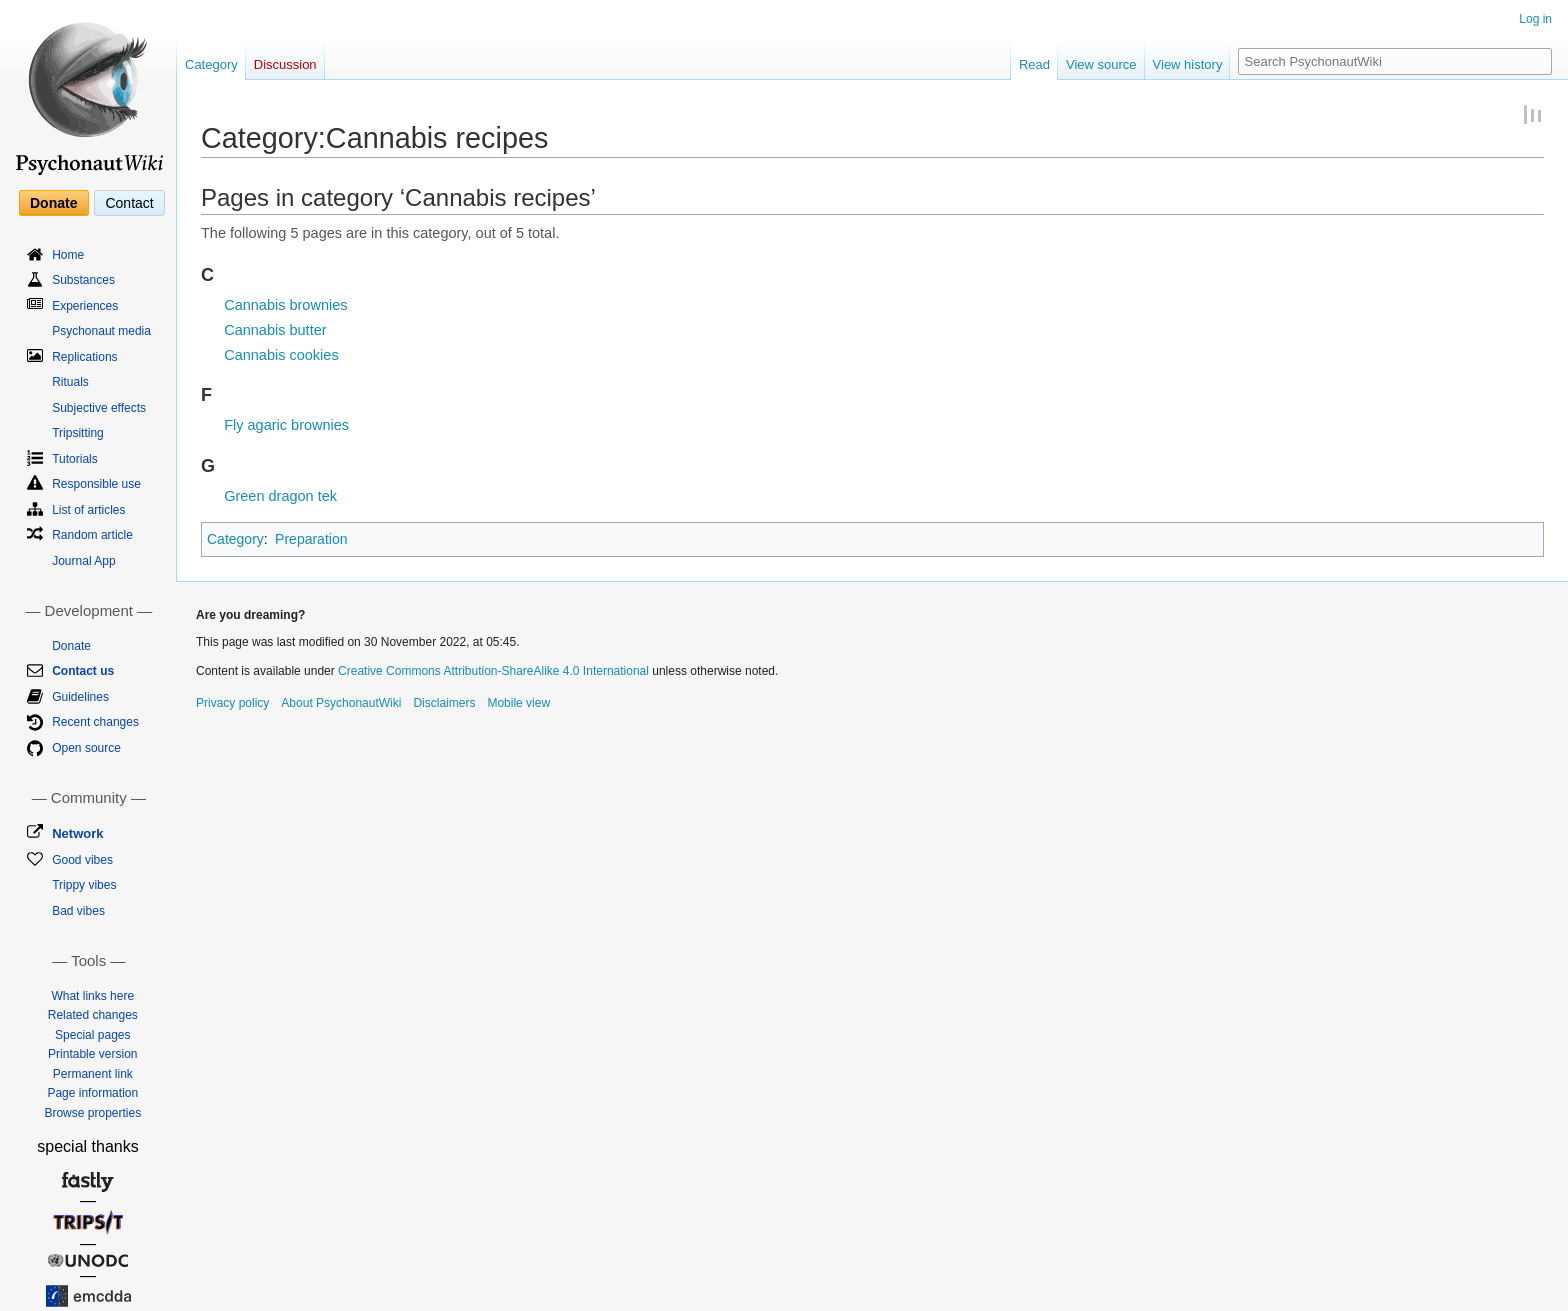 This screenshot has height=1311, width=1568. Describe the element at coordinates (78, 911) in the screenshot. I see `Bad vibes` at that location.